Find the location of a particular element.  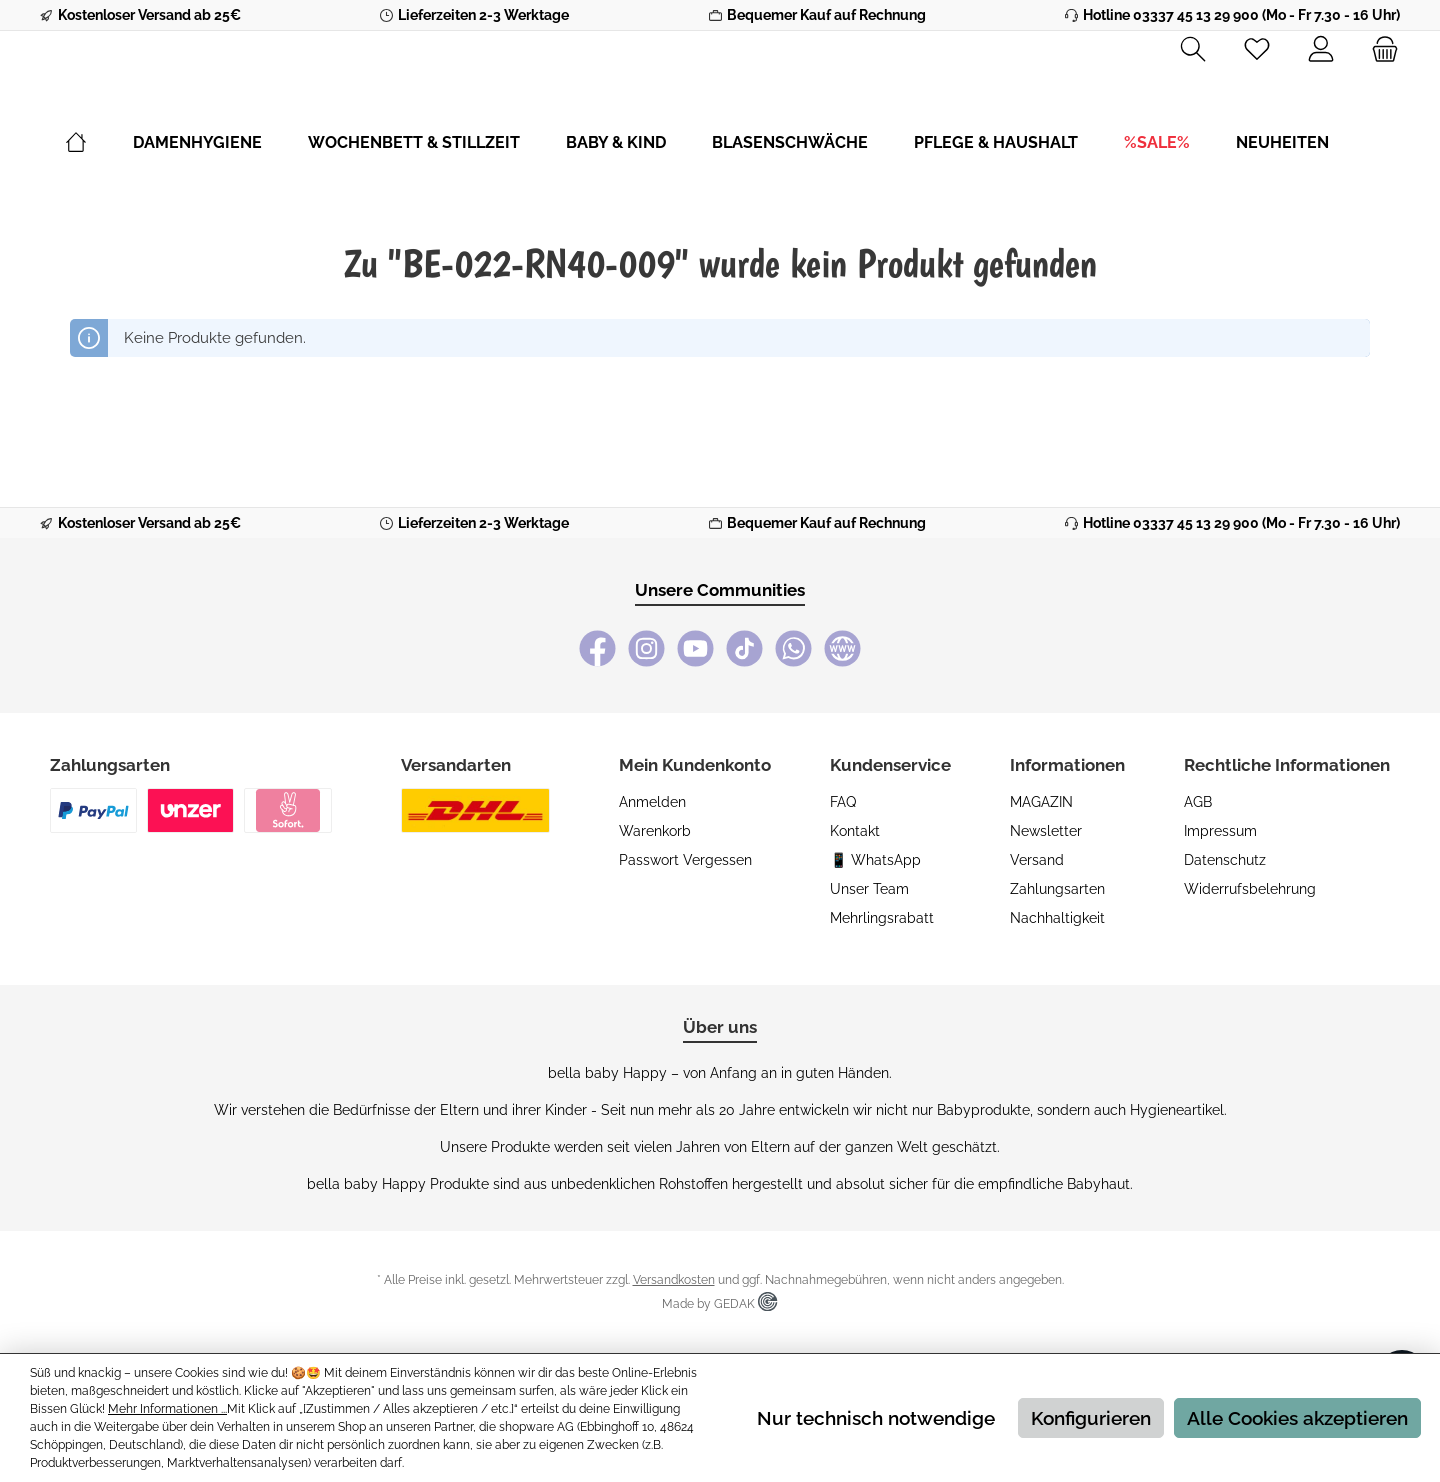

Made by GEDAK is located at coordinates (719, 1304).